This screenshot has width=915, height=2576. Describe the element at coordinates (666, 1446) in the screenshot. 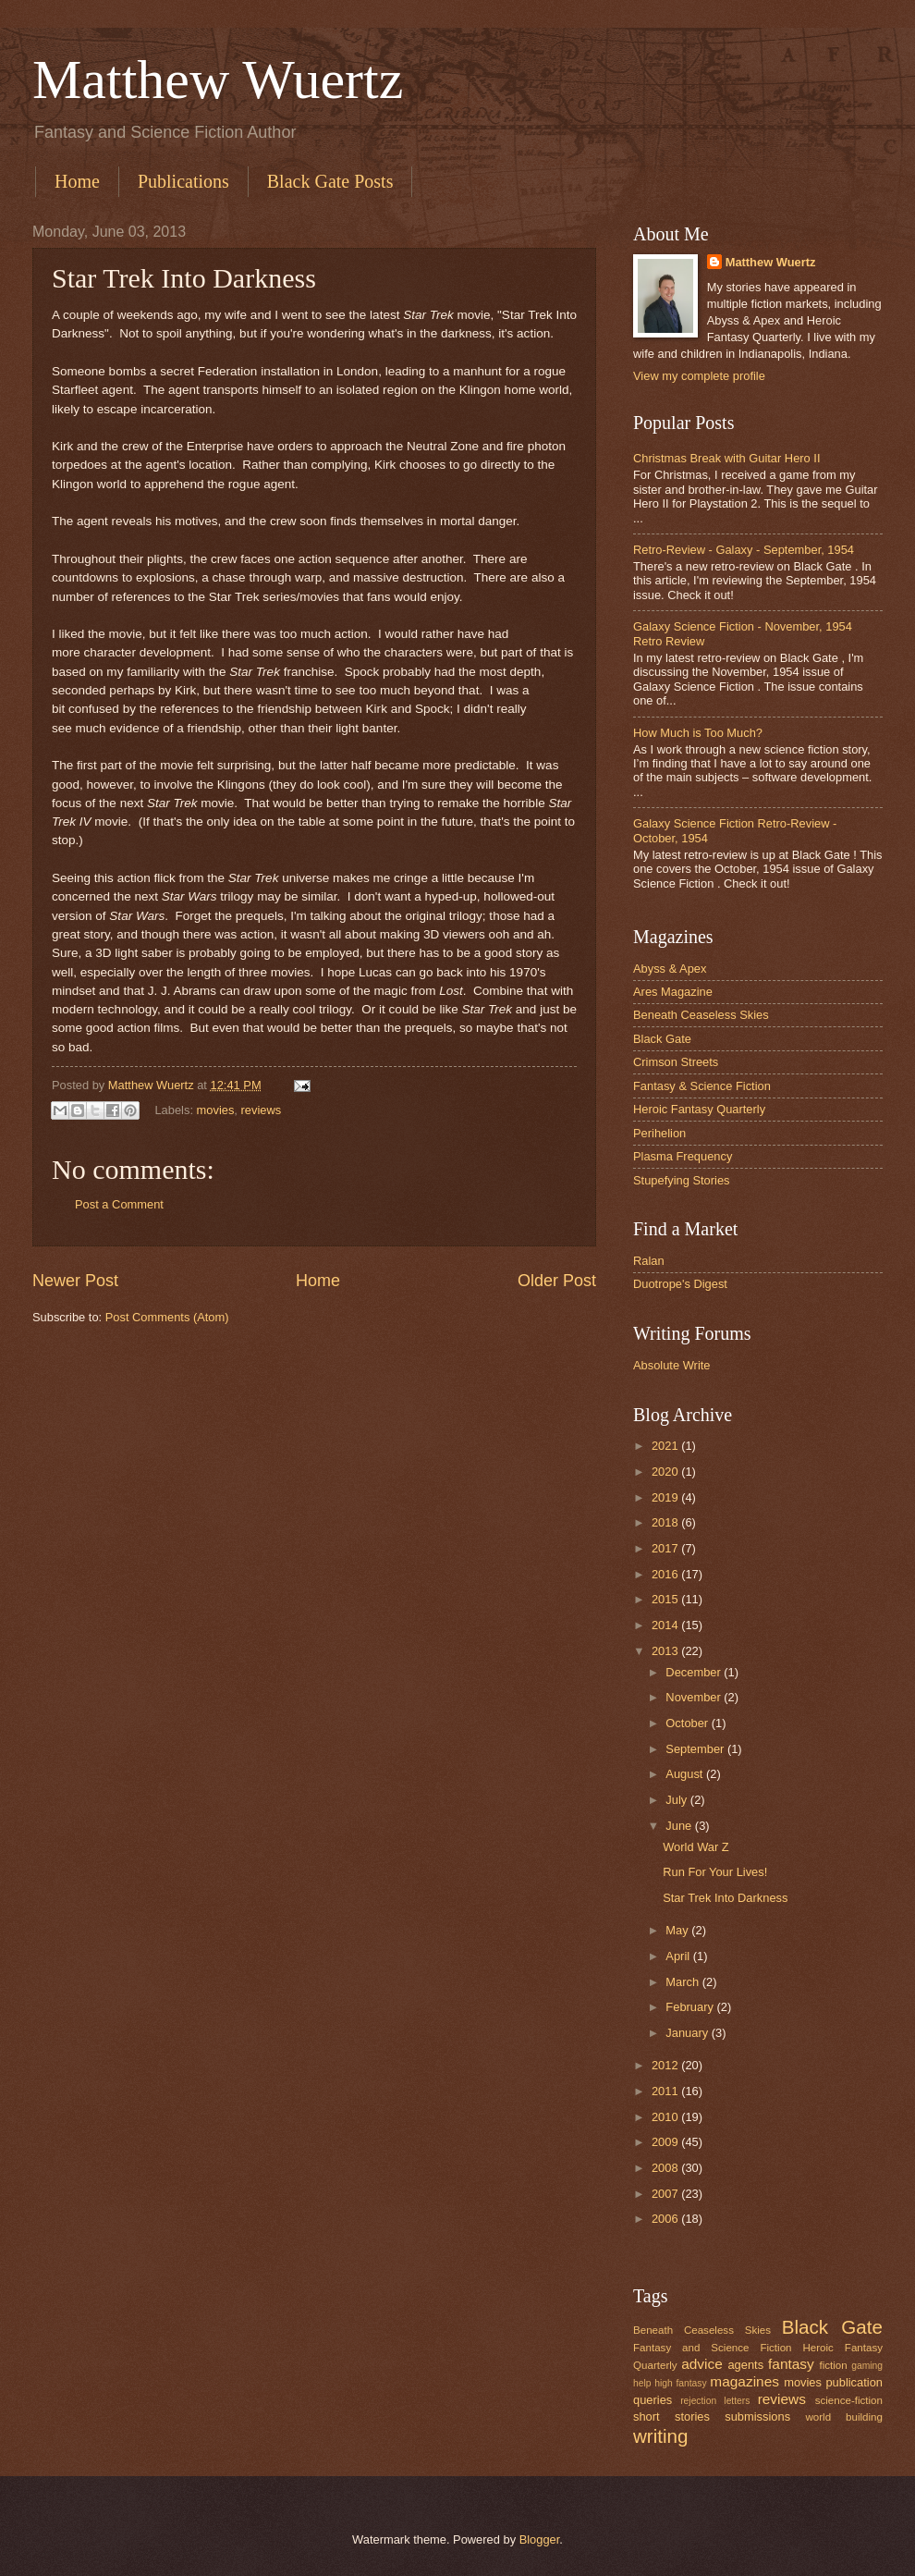

I see `2021` at that location.